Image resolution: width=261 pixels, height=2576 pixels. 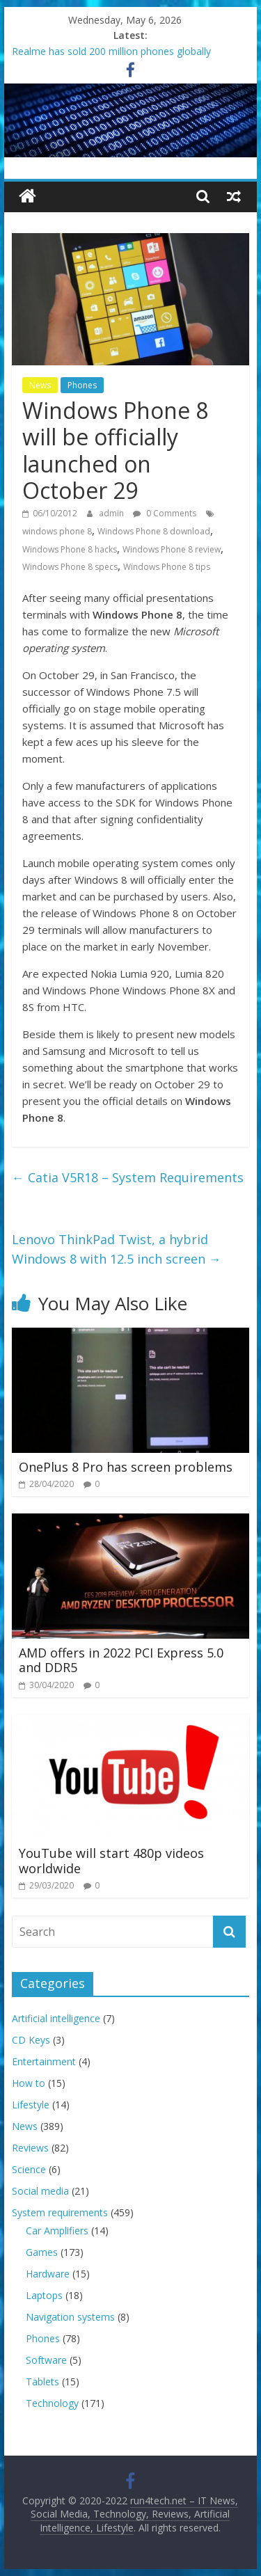 I want to click on Laptops, so click(x=44, y=2295).